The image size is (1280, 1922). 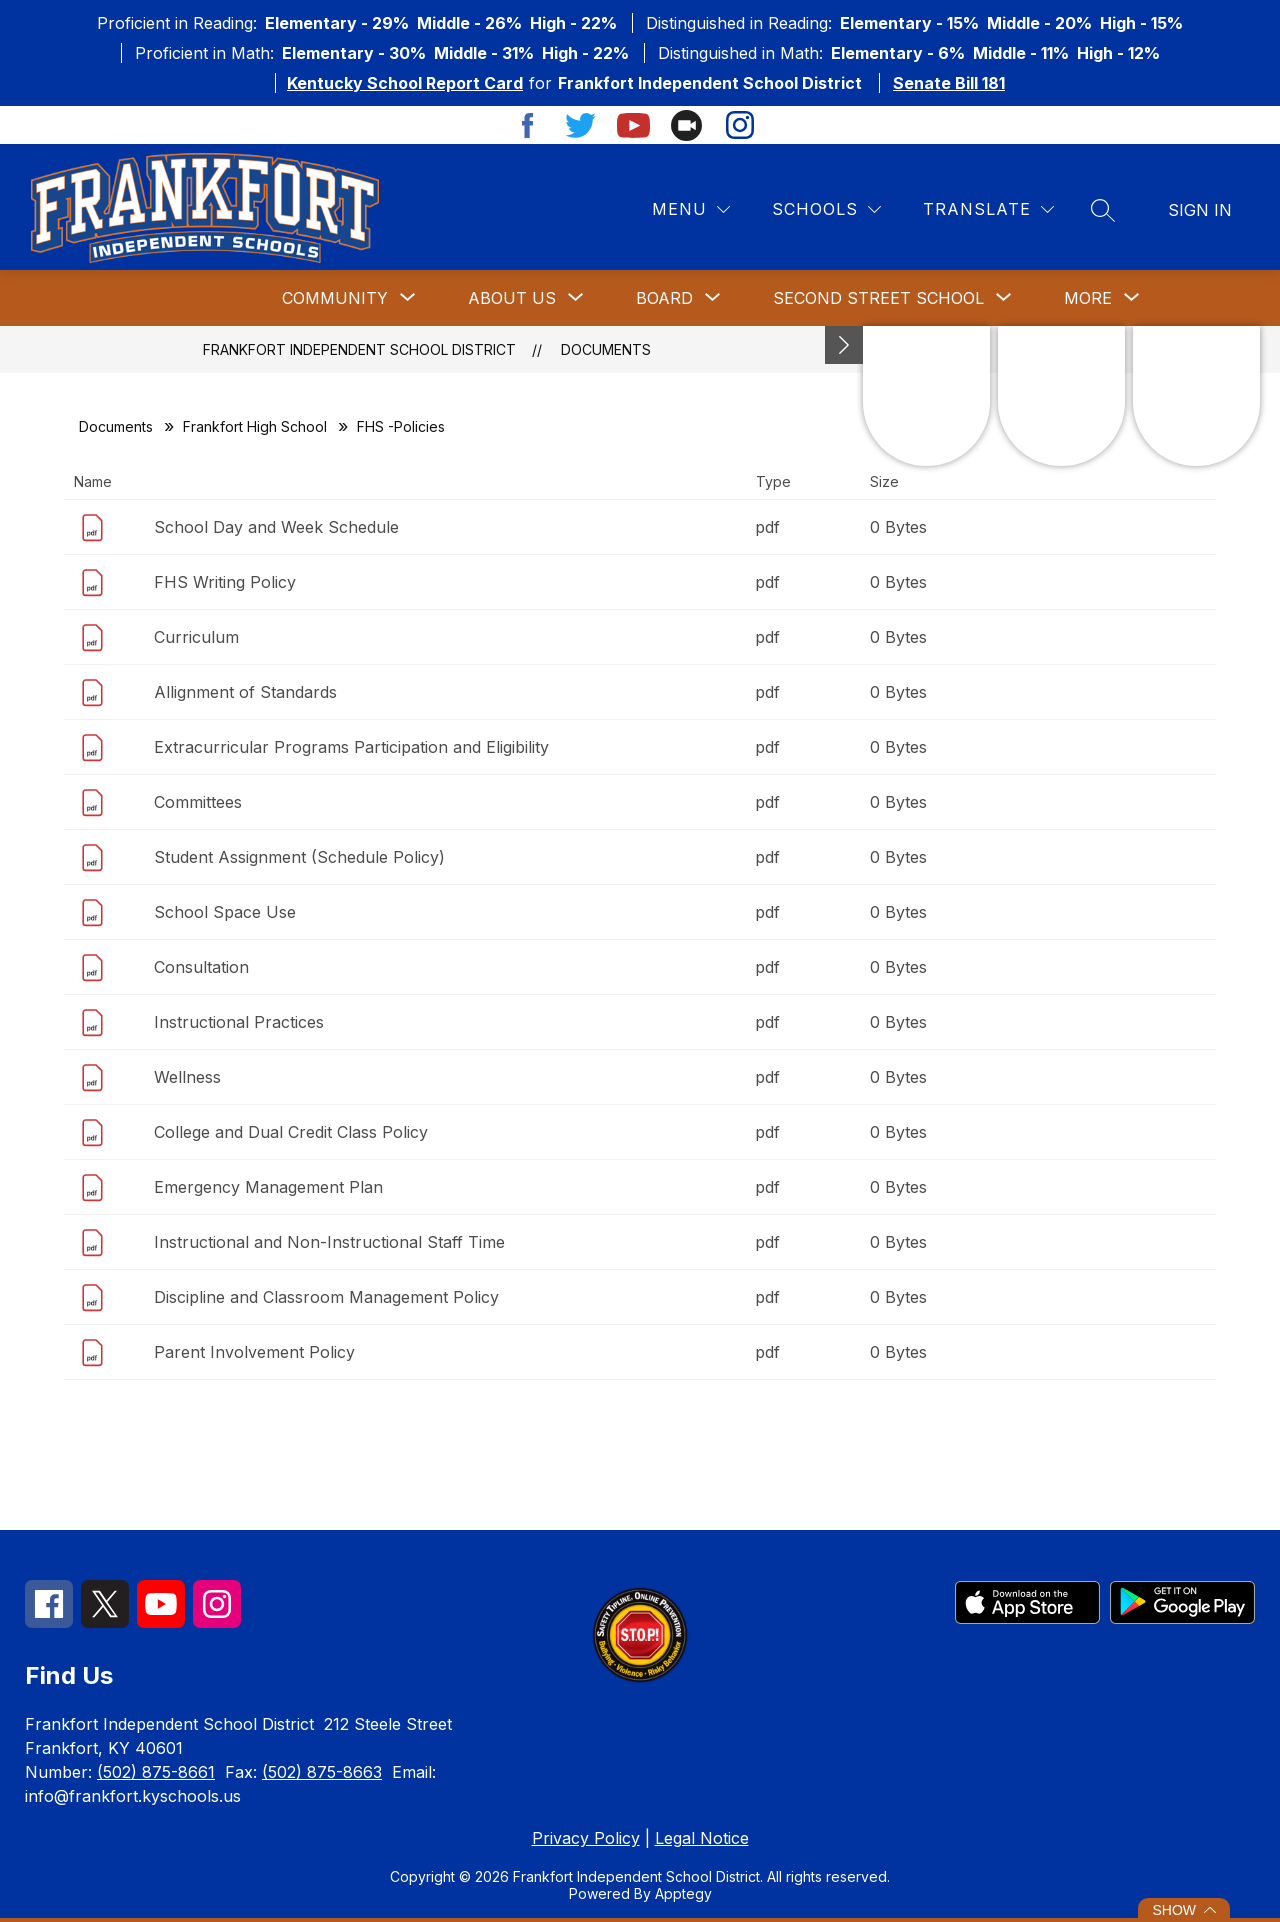 I want to click on School Day and Week Schedule, so click(x=276, y=527).